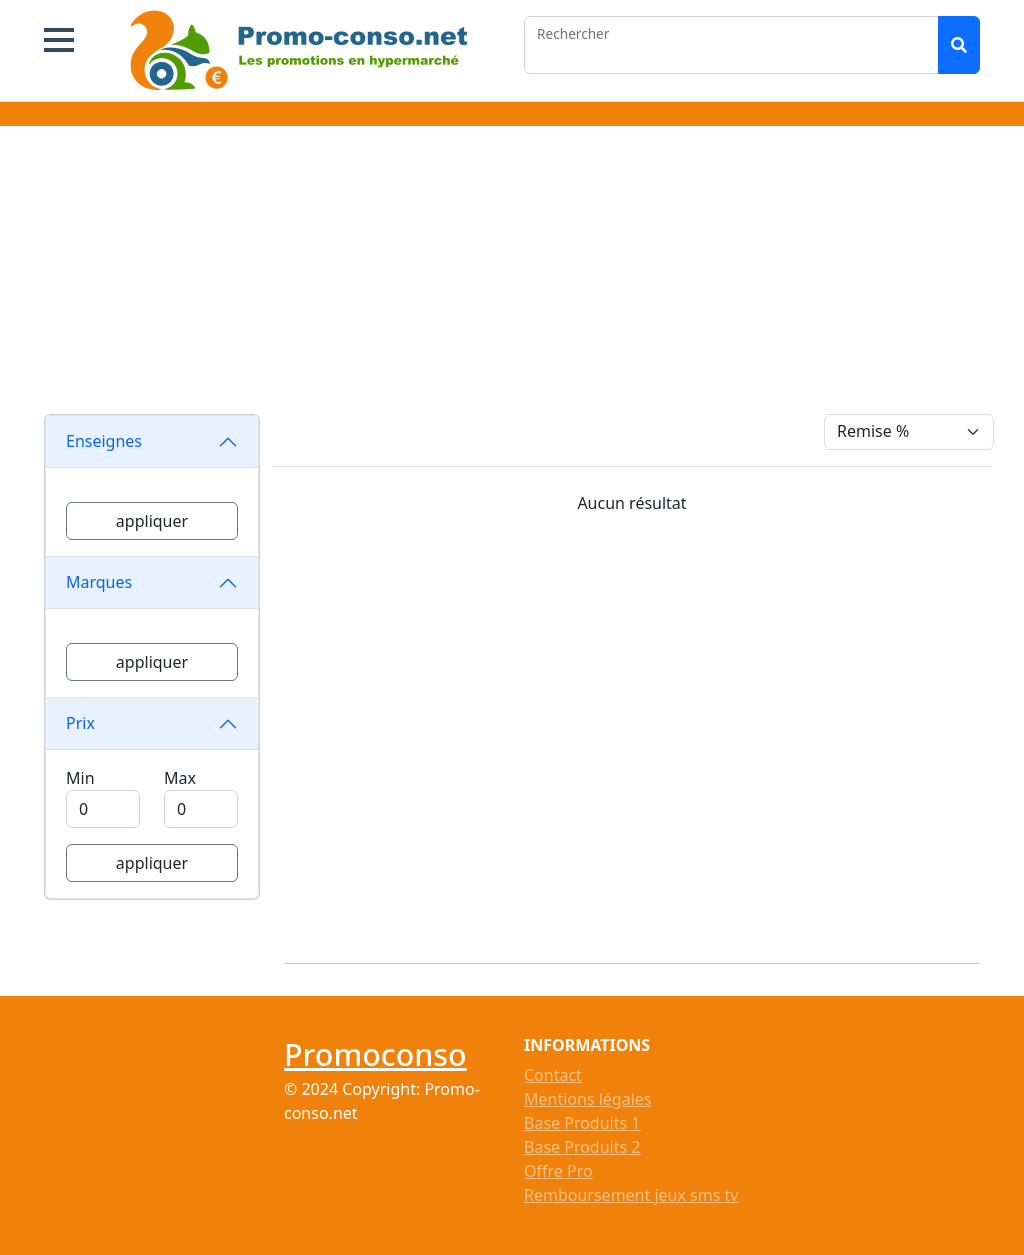 This screenshot has height=1255, width=1024. I want to click on appliquer, so click(152, 521).